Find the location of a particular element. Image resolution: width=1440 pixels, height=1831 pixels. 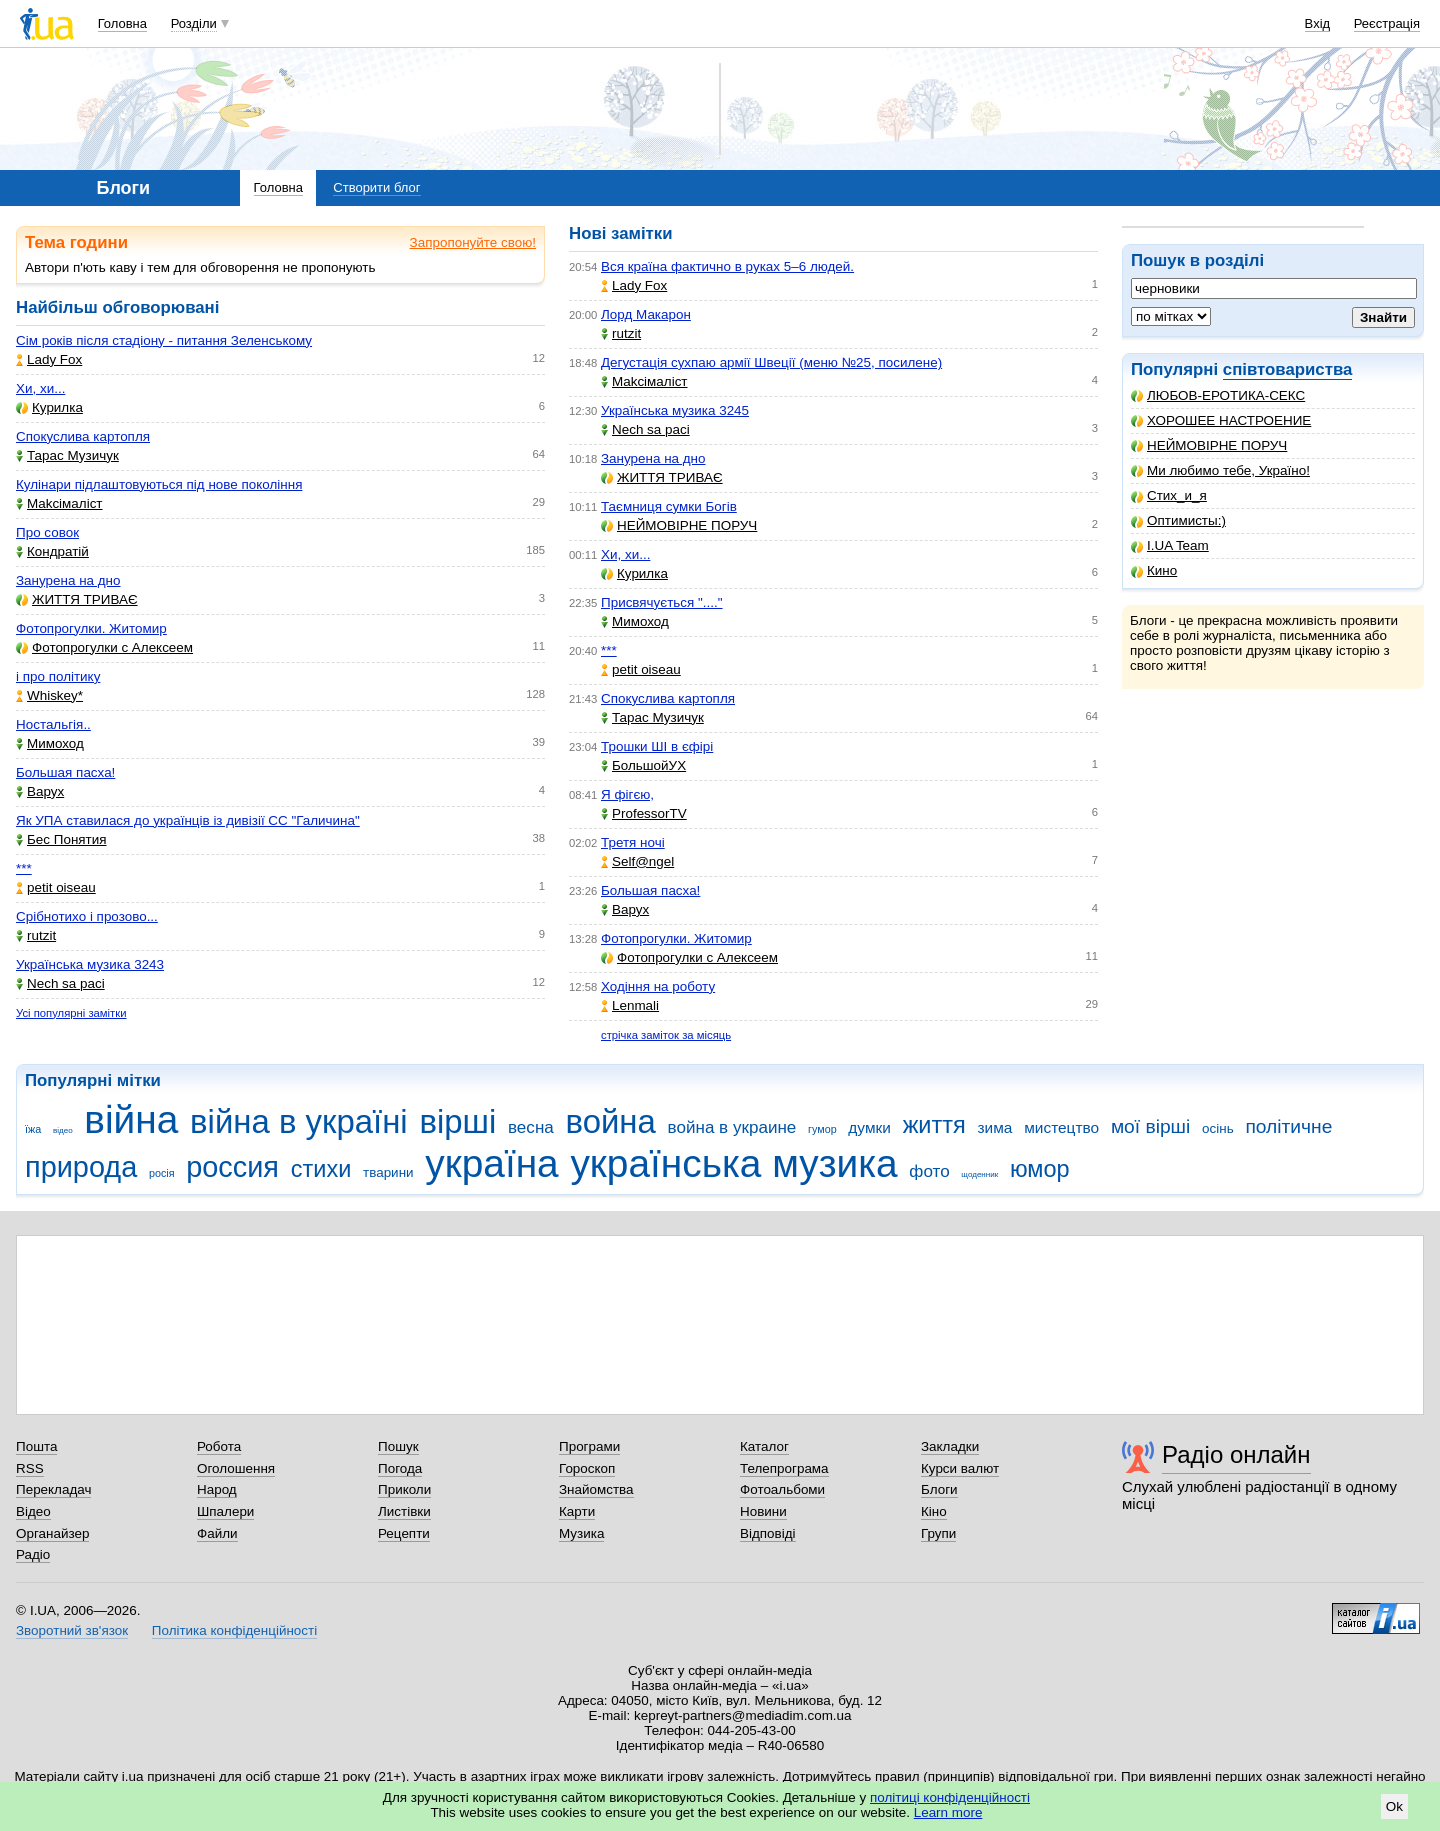

Пошук is located at coordinates (398, 1446).